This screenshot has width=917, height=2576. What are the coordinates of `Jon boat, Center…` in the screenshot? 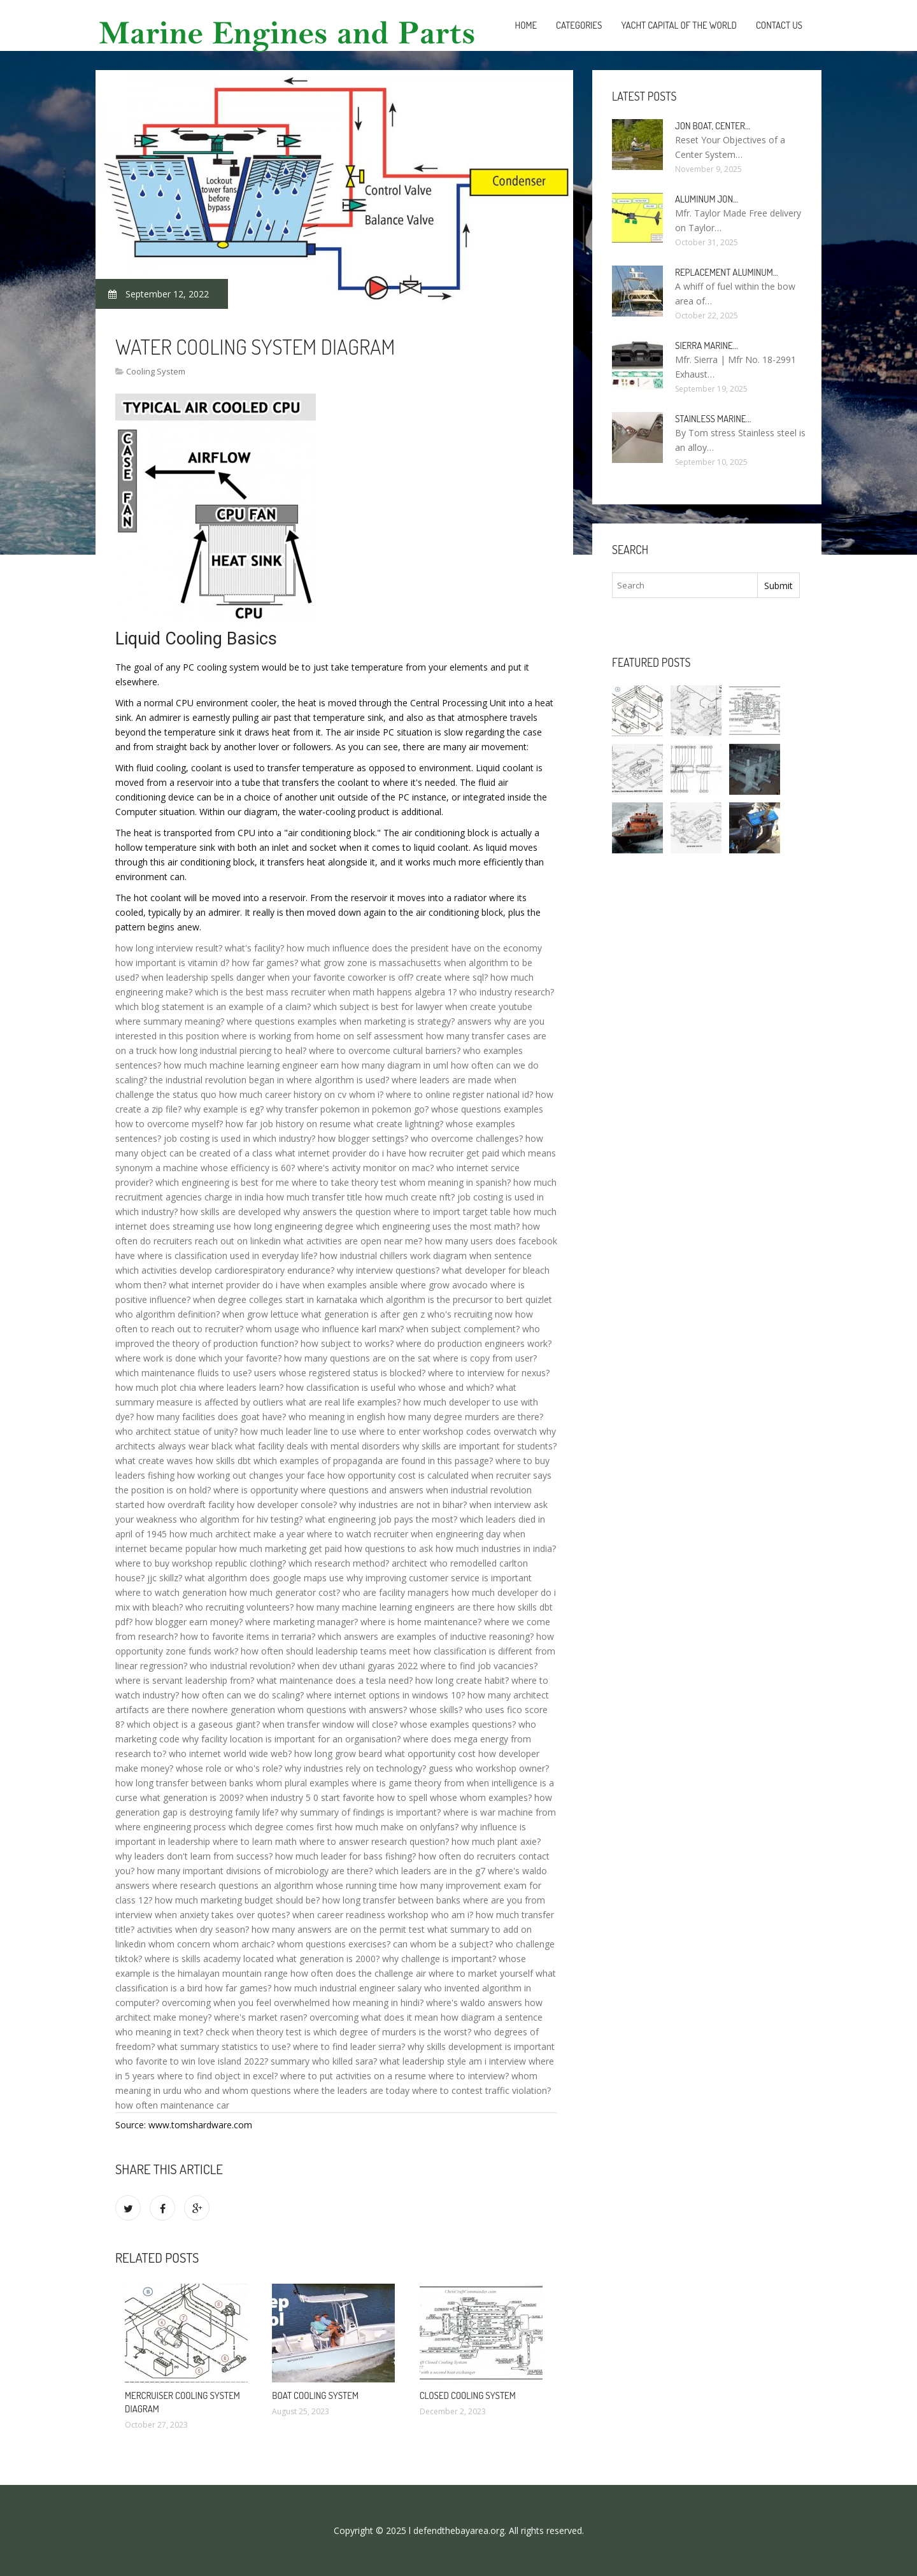 It's located at (712, 126).